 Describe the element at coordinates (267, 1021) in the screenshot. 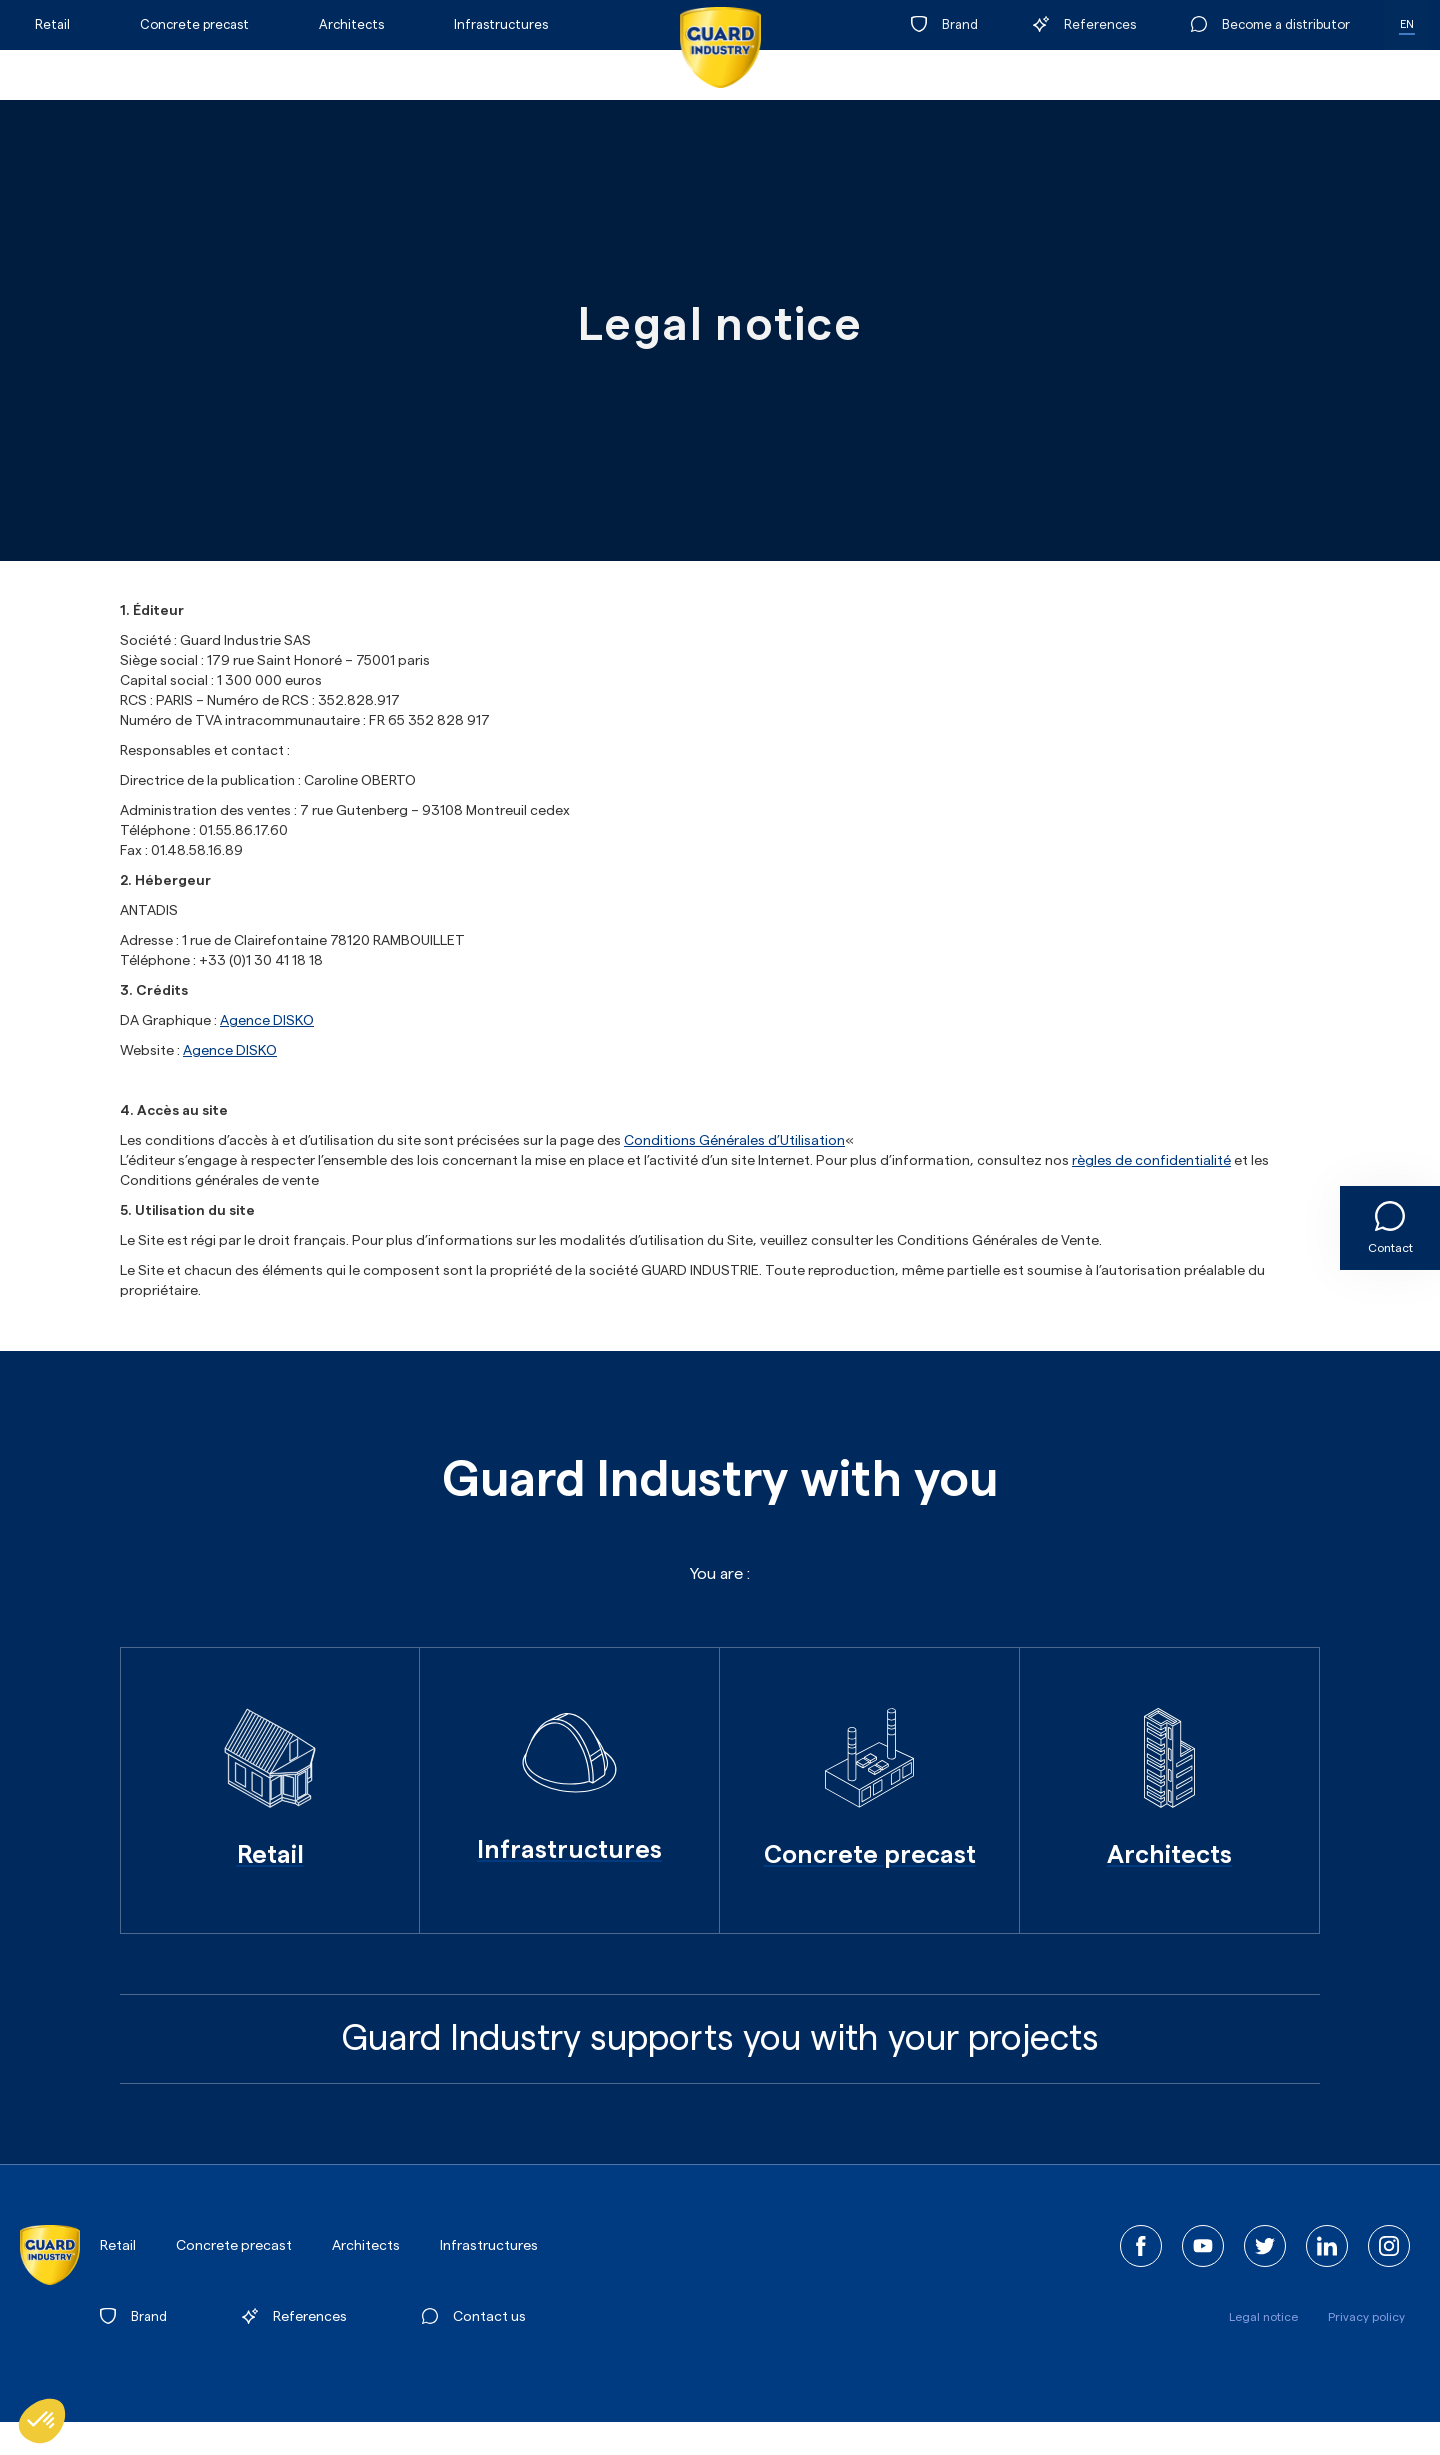

I see `Agence DISKO` at that location.